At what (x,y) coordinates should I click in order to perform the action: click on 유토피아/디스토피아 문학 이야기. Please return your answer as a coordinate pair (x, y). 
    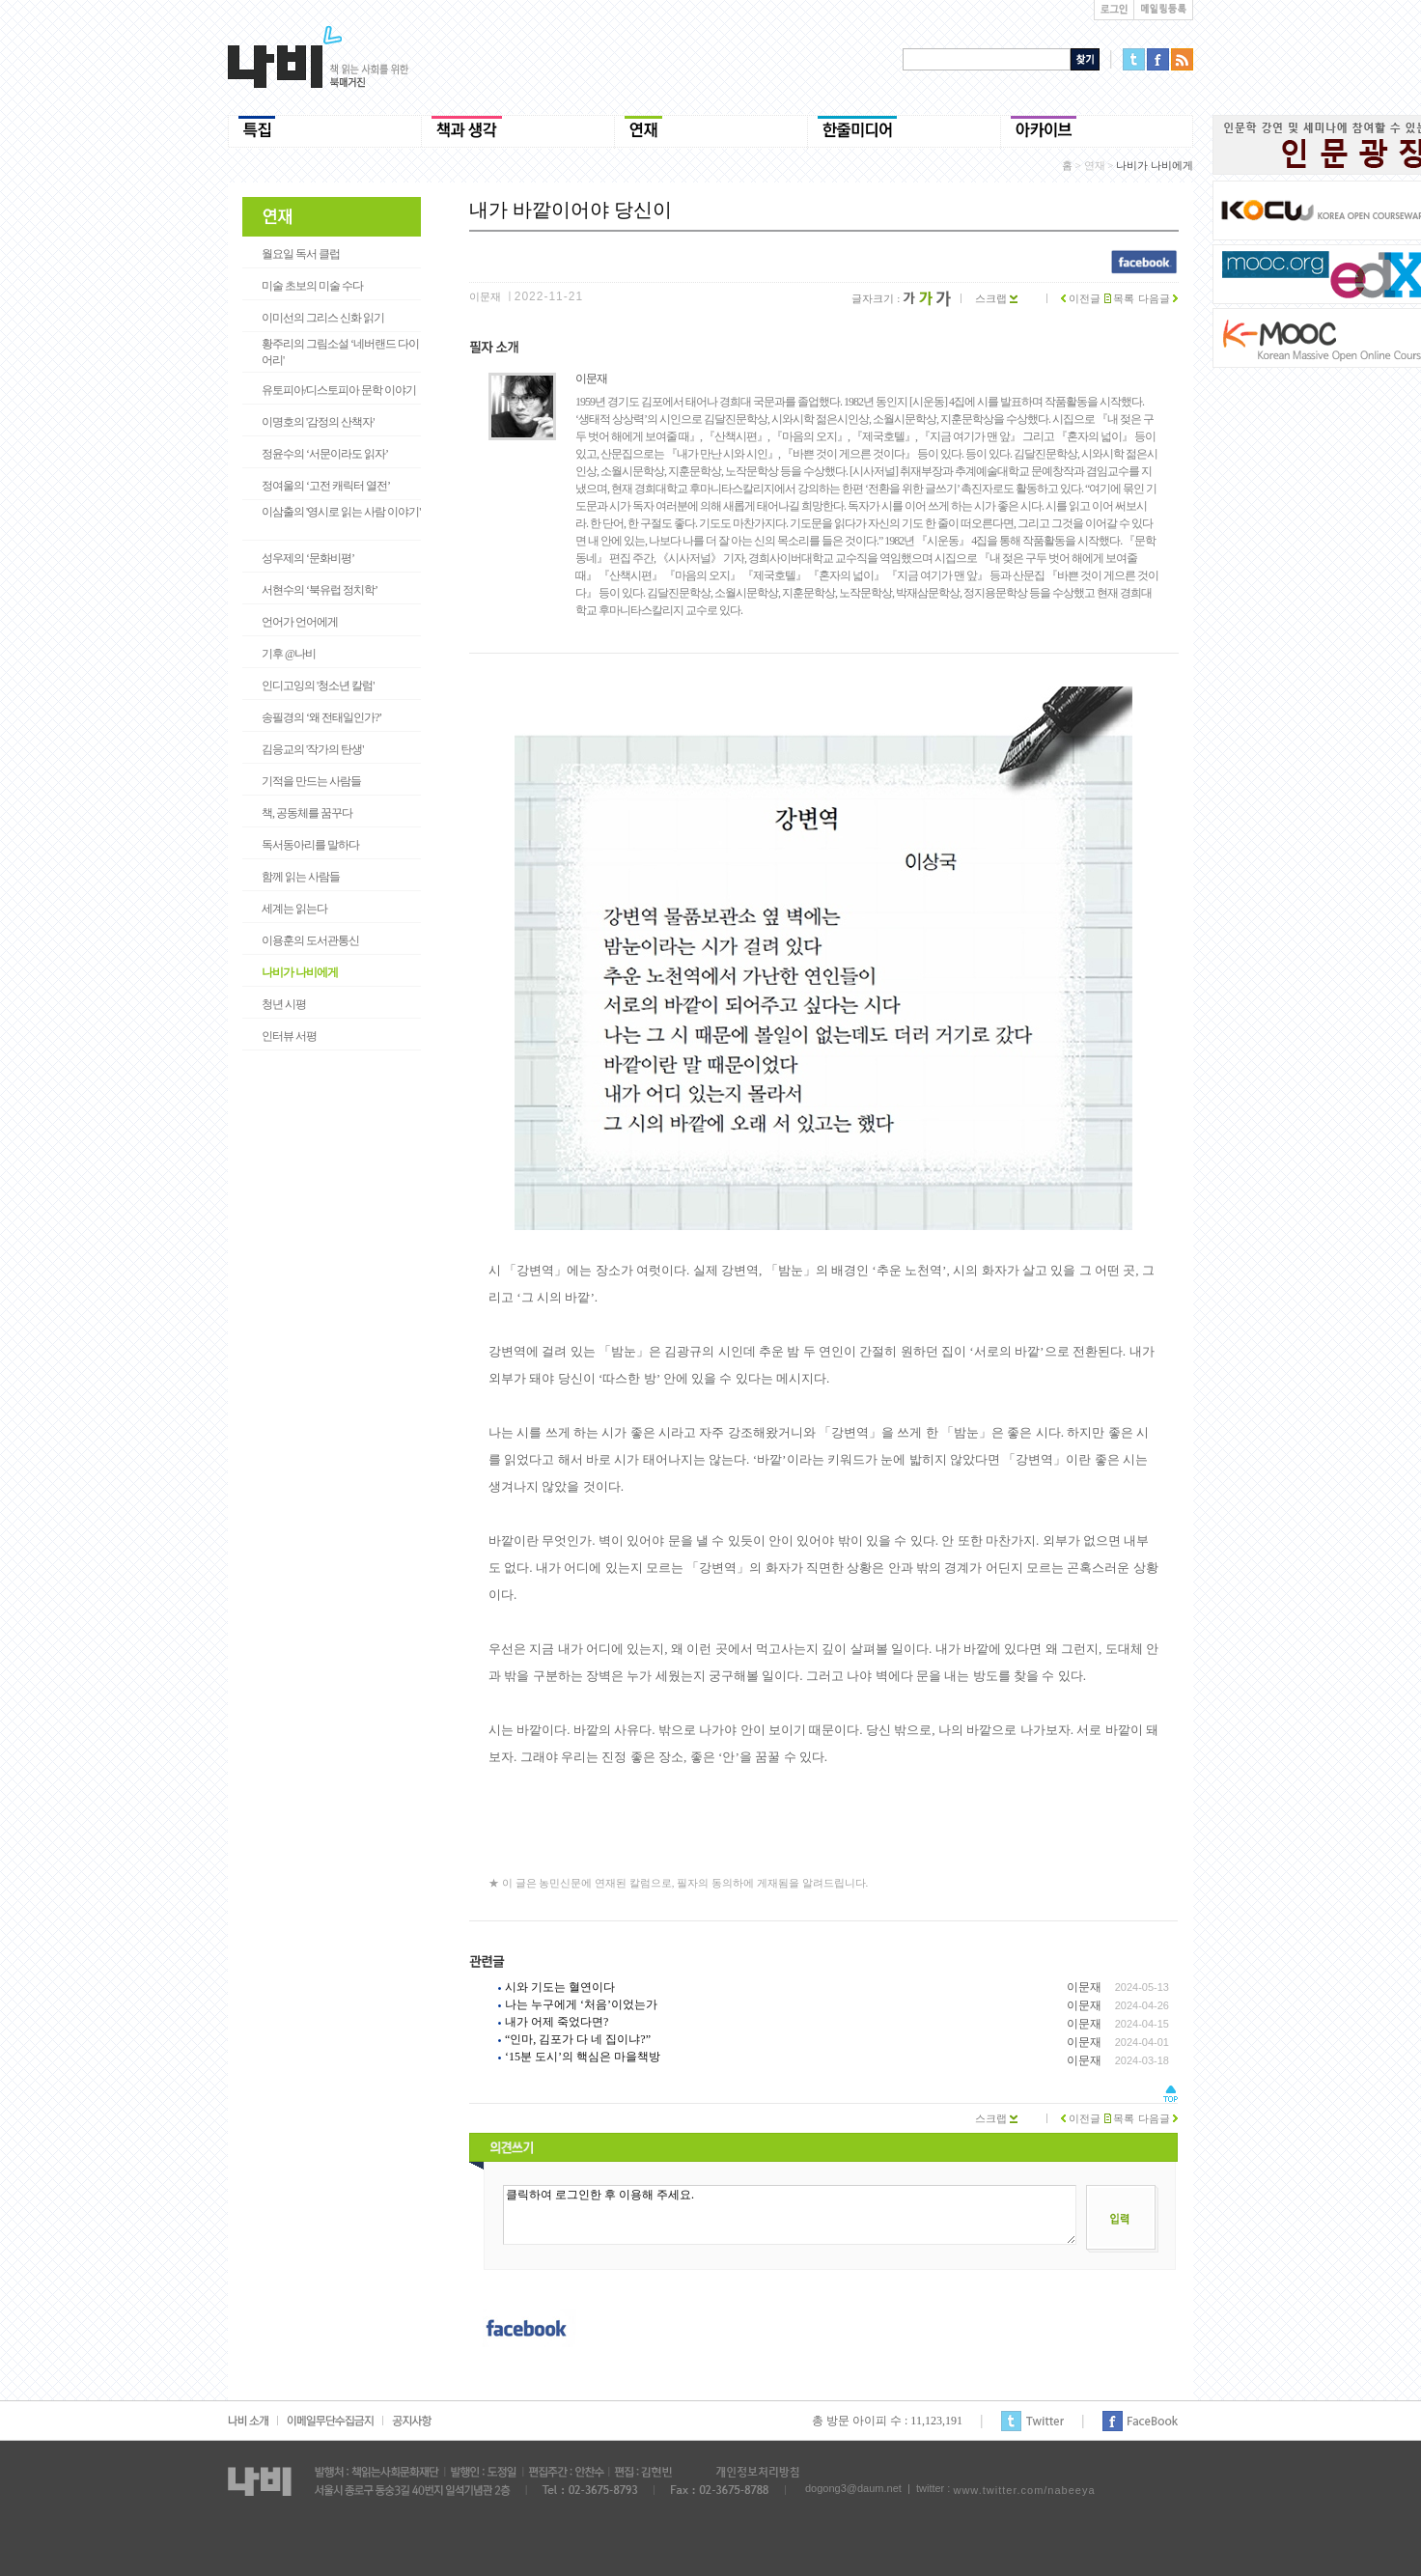
    Looking at the image, I should click on (339, 390).